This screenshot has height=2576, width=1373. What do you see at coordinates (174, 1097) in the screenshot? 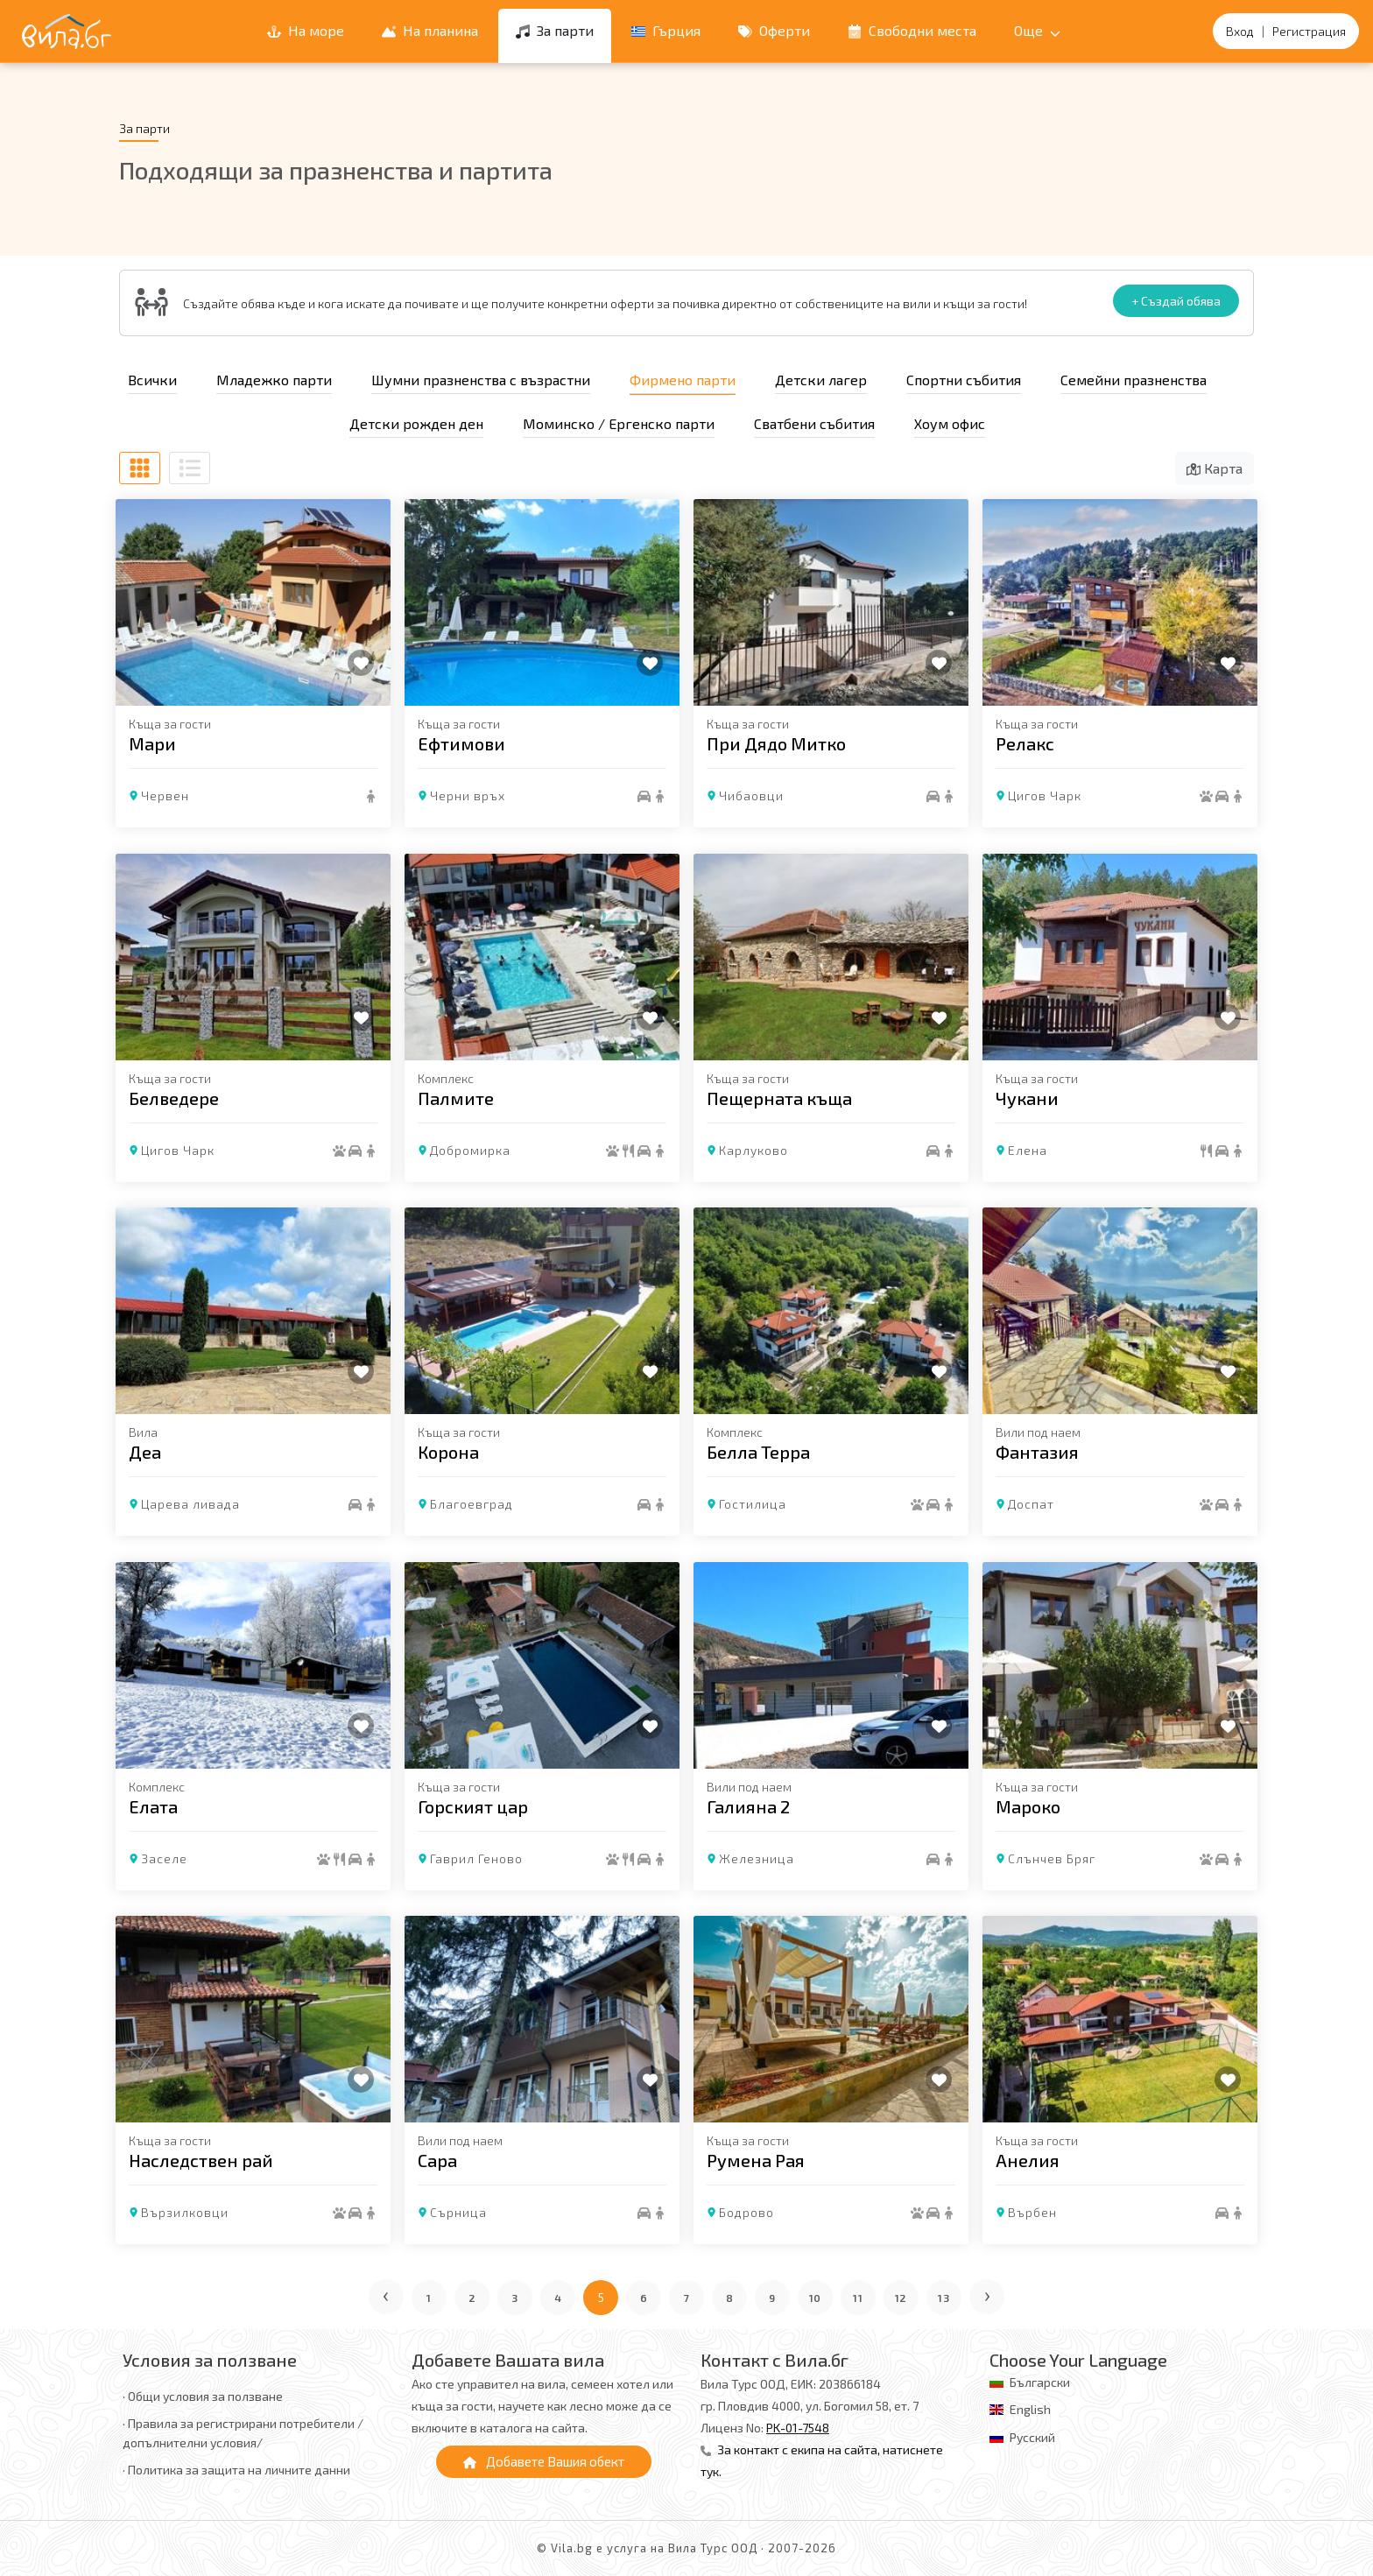
I see `Белведере` at bounding box center [174, 1097].